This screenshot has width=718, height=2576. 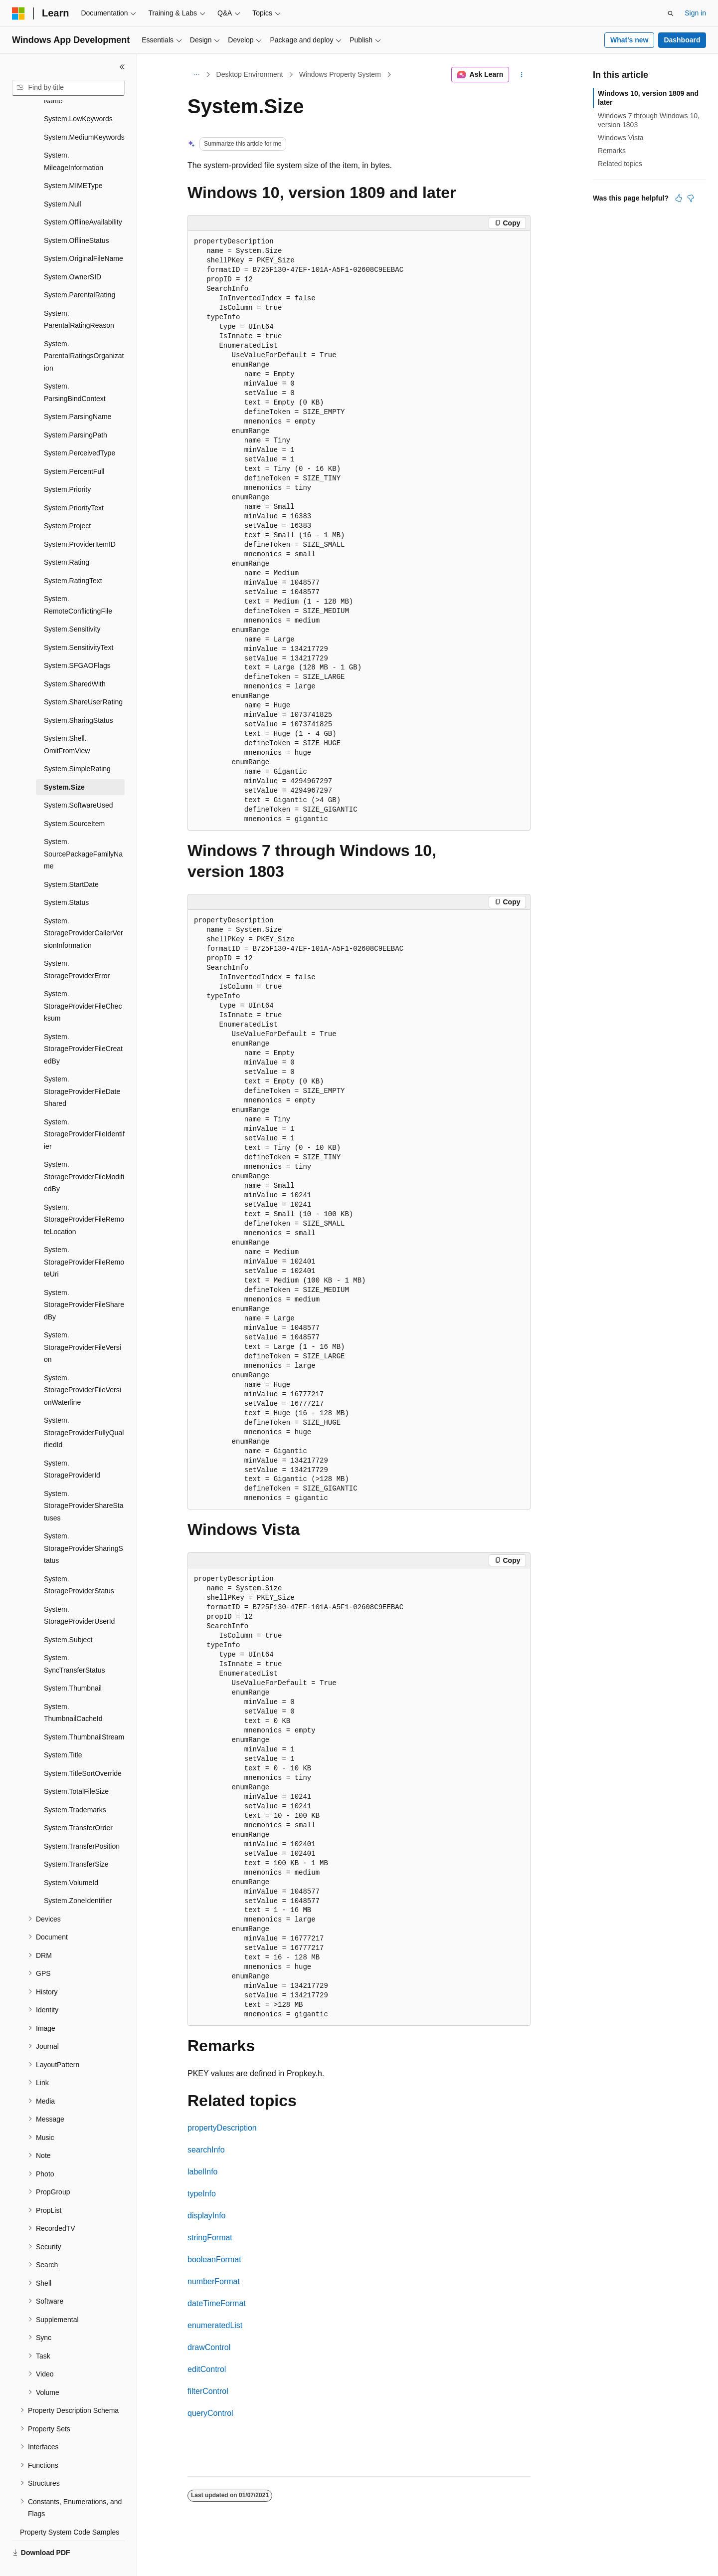 What do you see at coordinates (80, 521) in the screenshot?
I see `System.ProviderItemID [treeitem]` at bounding box center [80, 521].